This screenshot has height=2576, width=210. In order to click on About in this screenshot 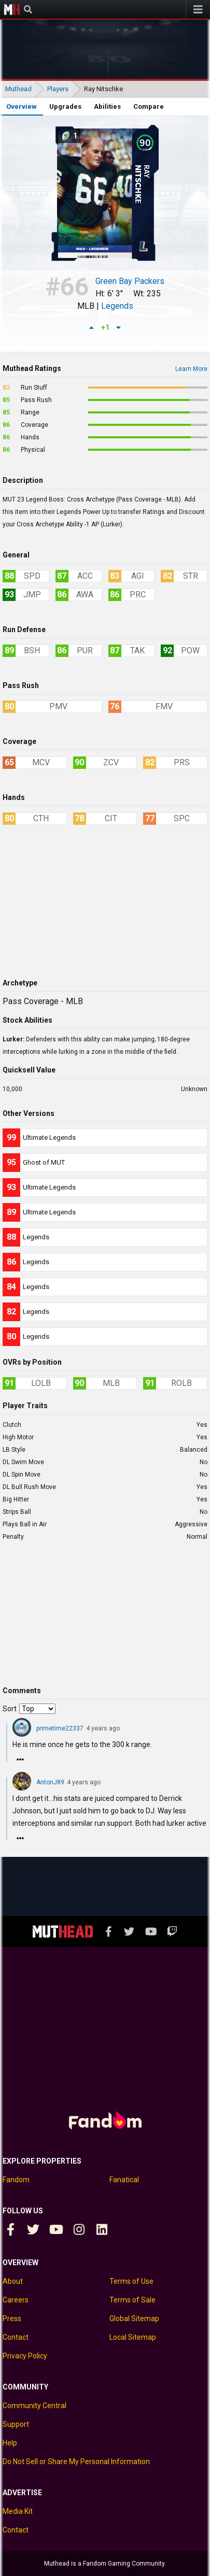, I will do `click(13, 2281)`.